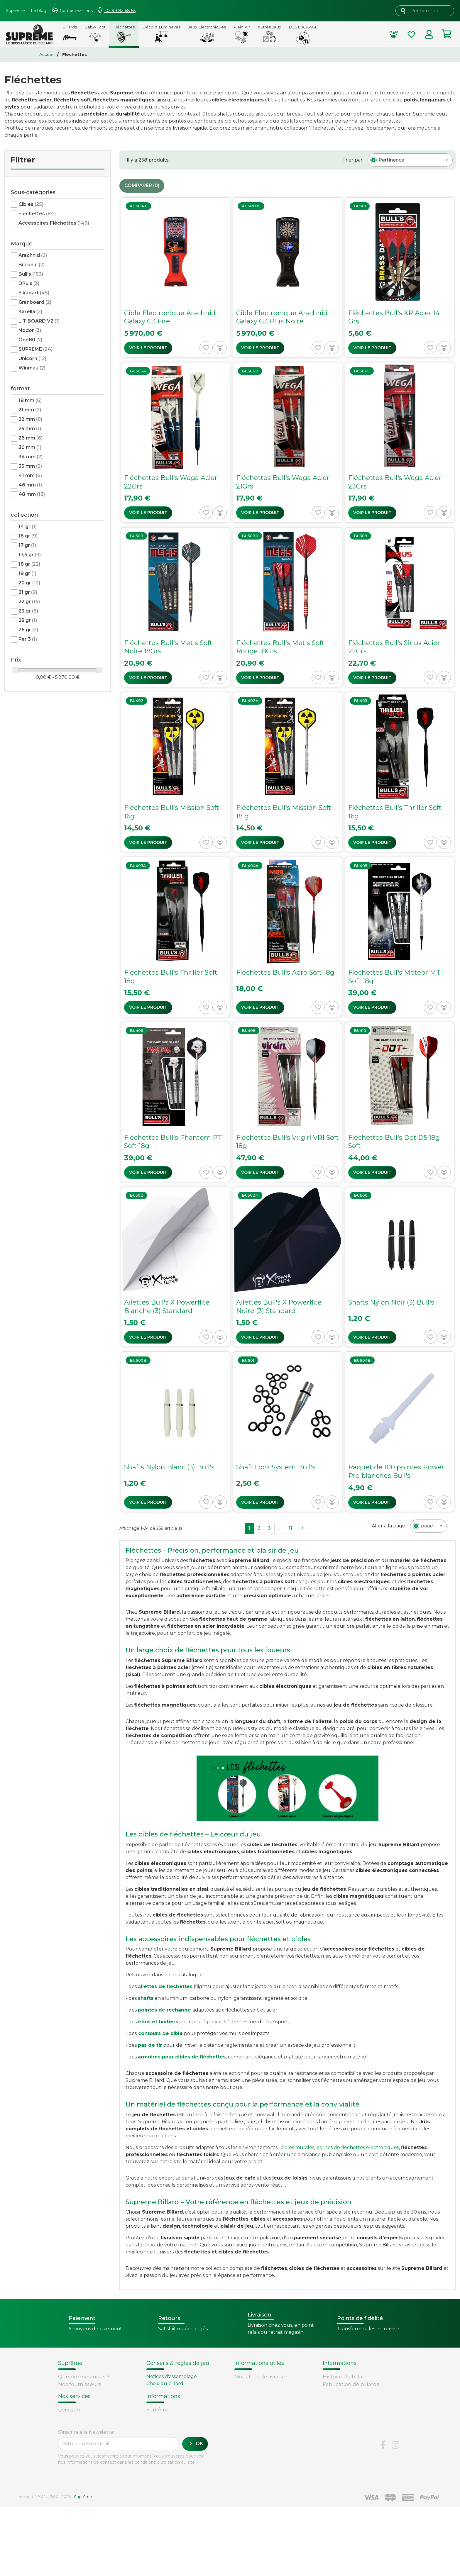  Describe the element at coordinates (164, 2010) in the screenshot. I see `pointes de rechange` at that location.